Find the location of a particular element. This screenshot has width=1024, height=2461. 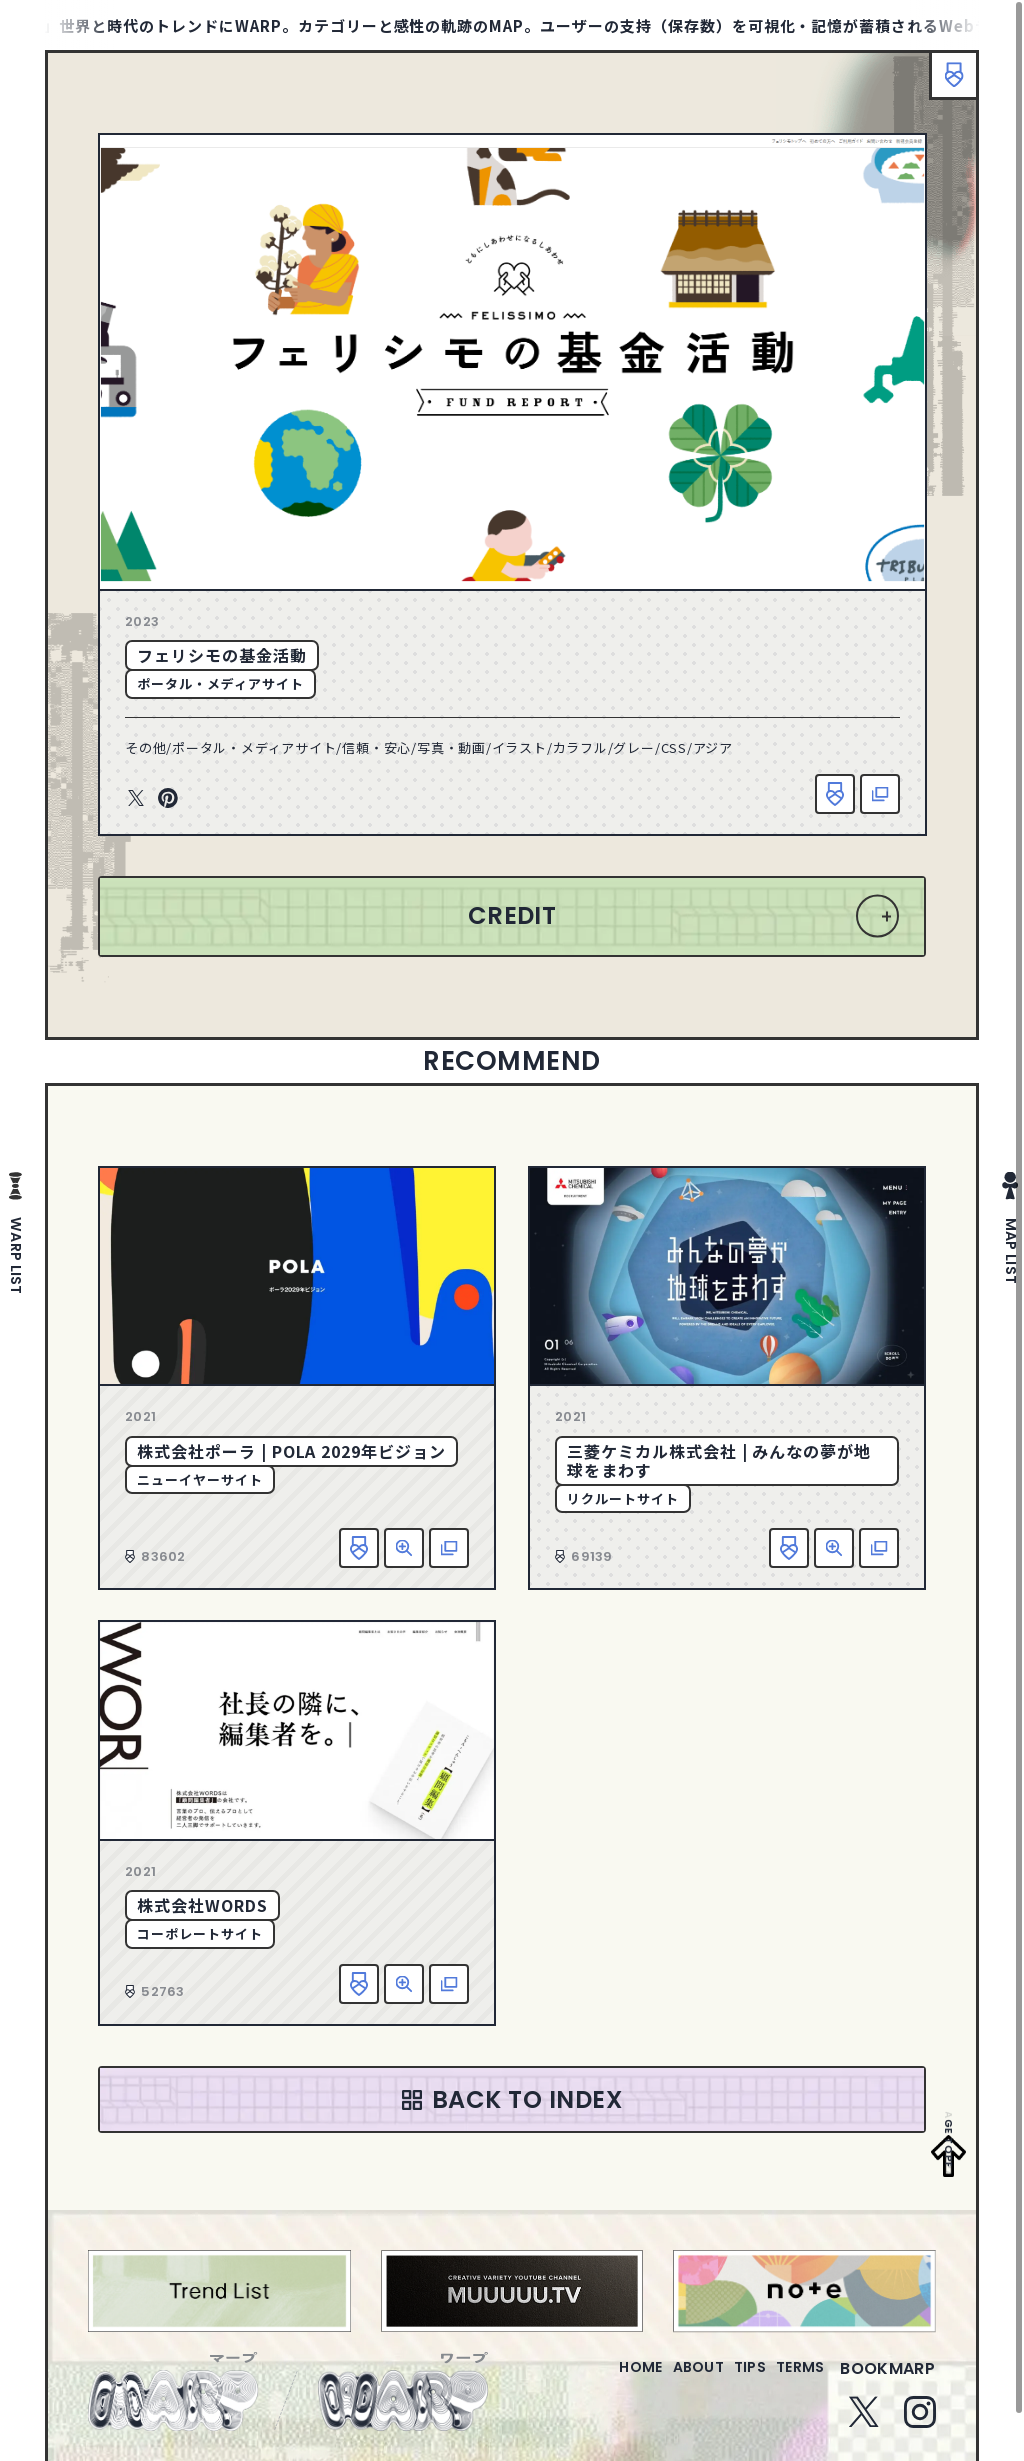

該当サイトへ is located at coordinates (880, 794).